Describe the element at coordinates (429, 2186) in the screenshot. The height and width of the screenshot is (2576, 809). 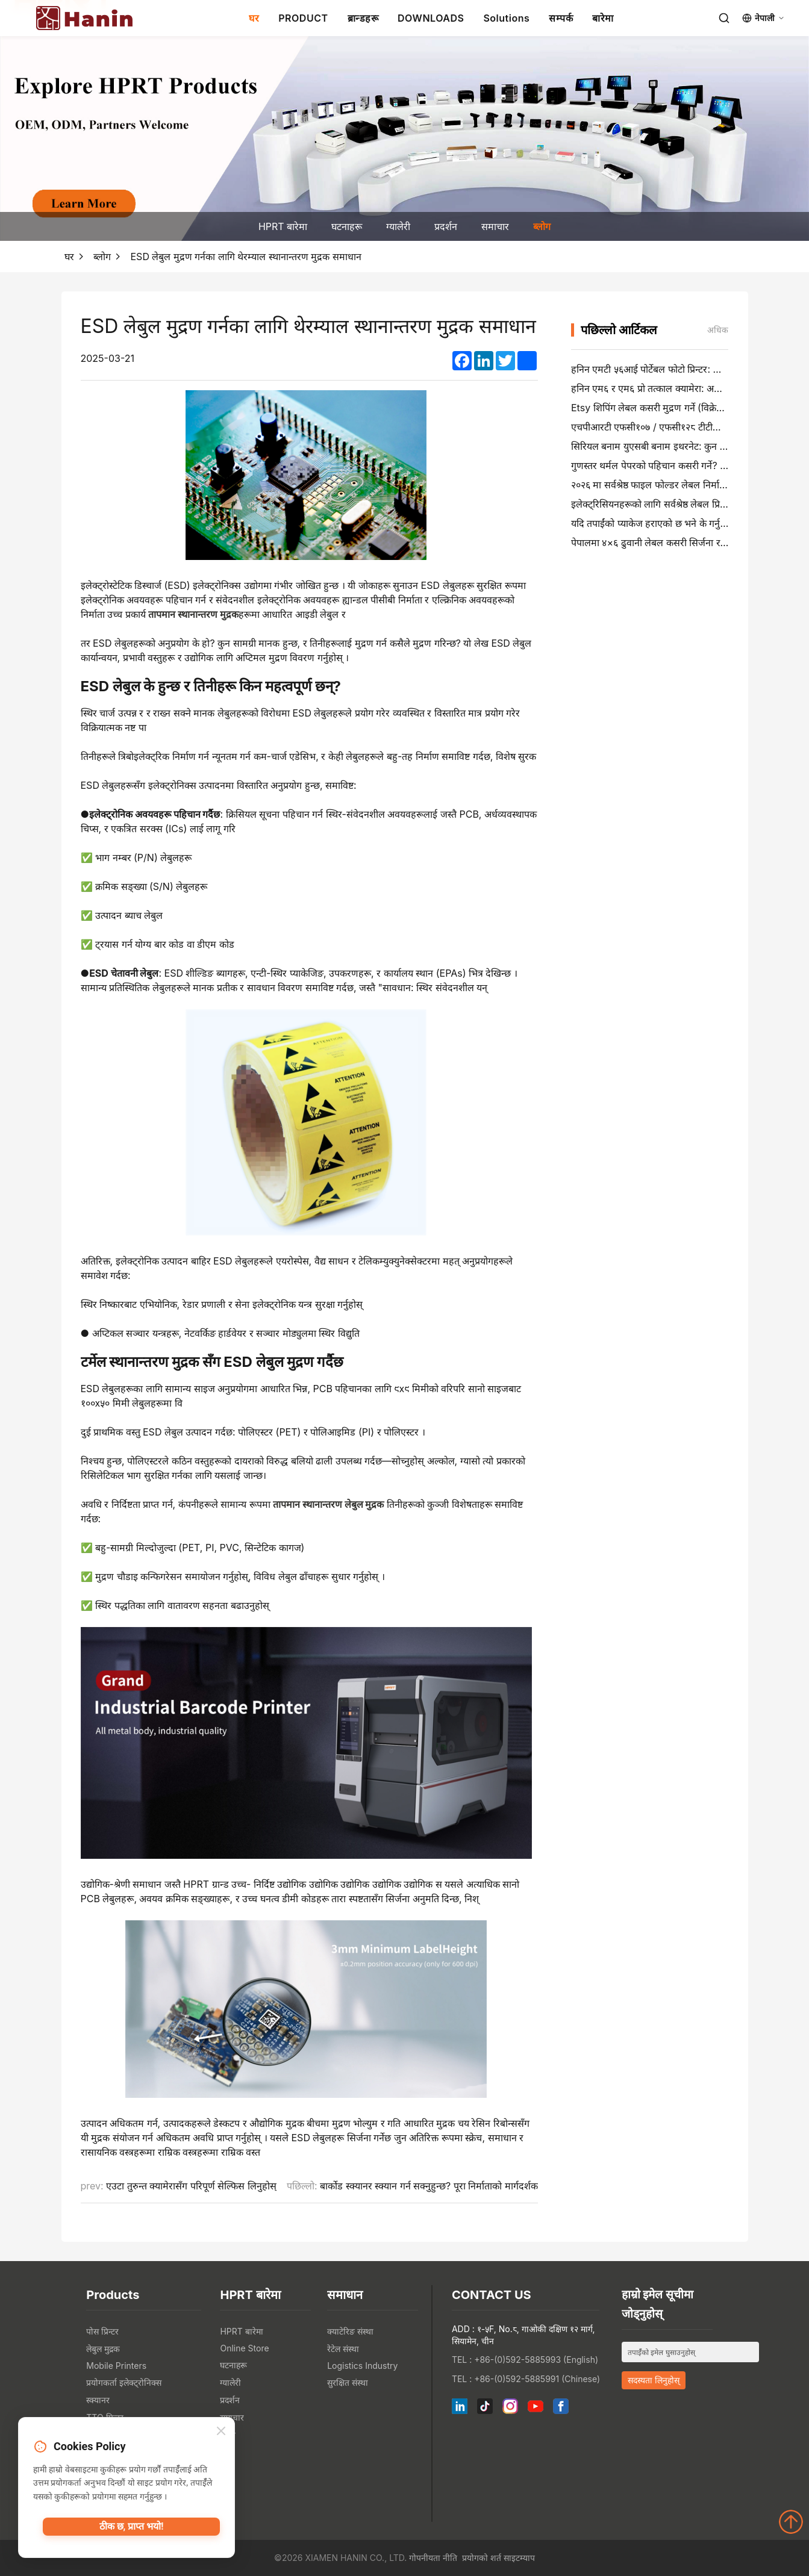
I see `बार्कोड स्क्यानर स्क्यान गर्न सक्नुहुन्छ? पूरा निर्माताको मार्गदर्शक` at that location.